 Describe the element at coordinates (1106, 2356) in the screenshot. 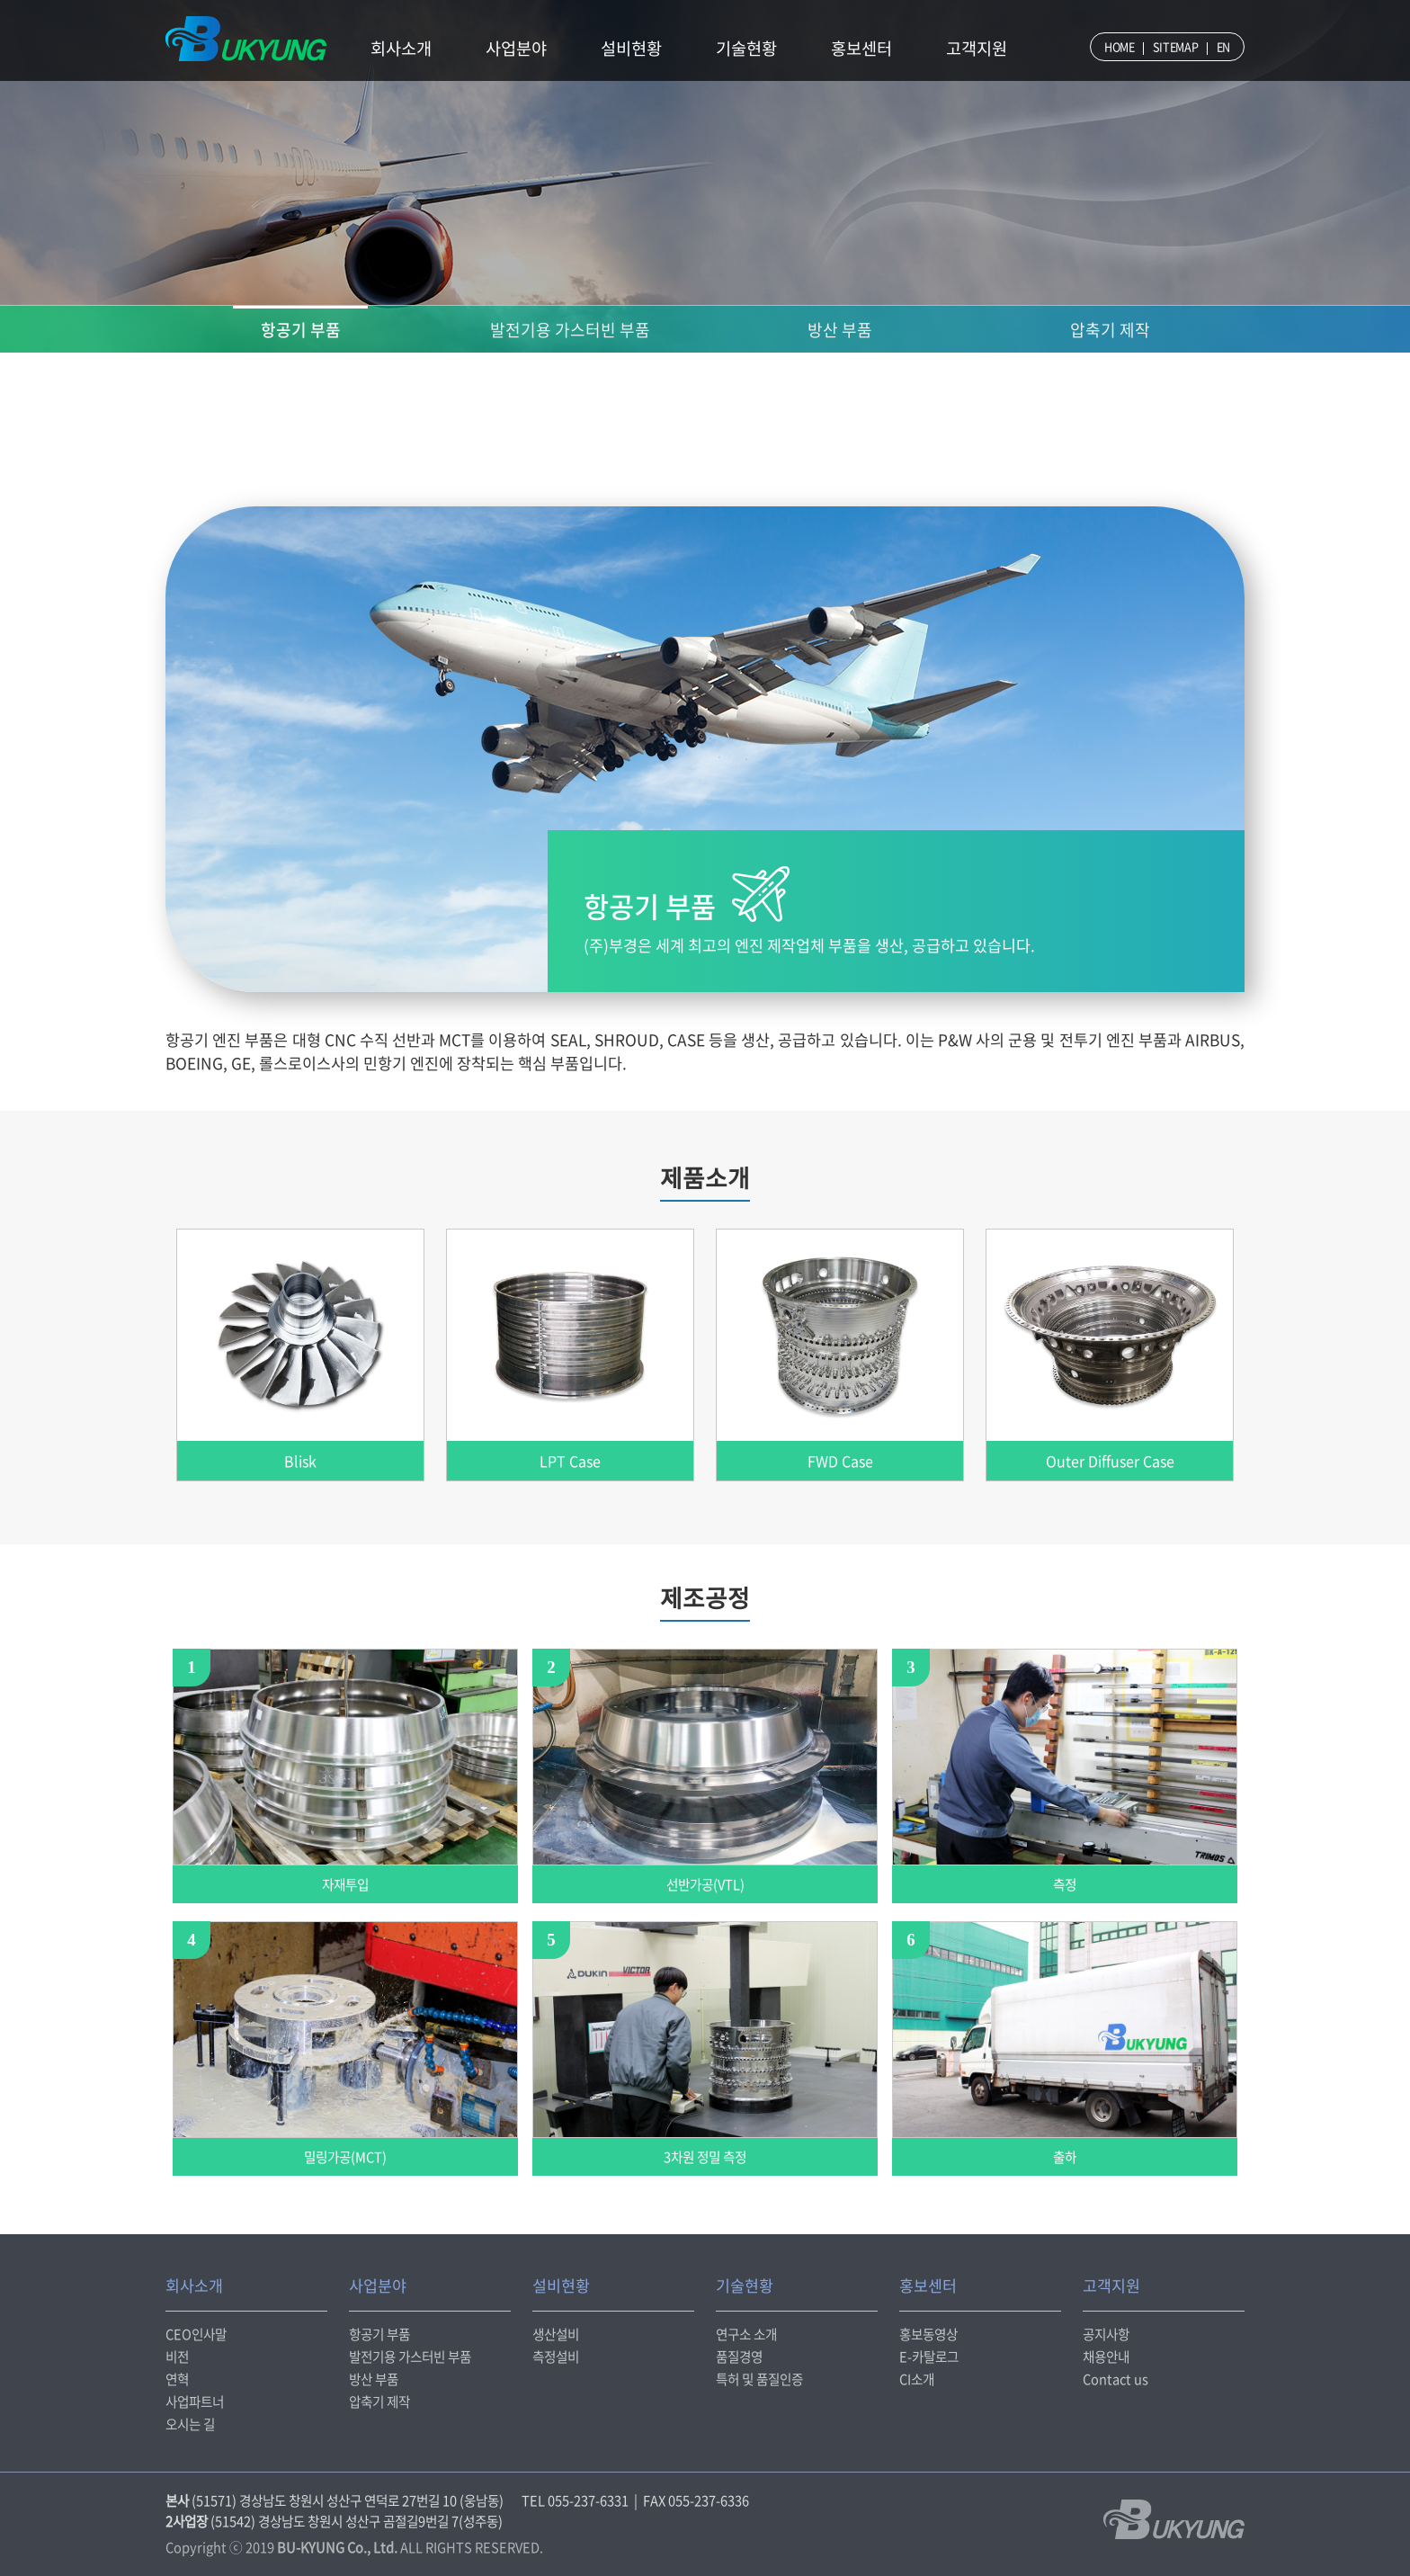

I see `채용안내` at that location.